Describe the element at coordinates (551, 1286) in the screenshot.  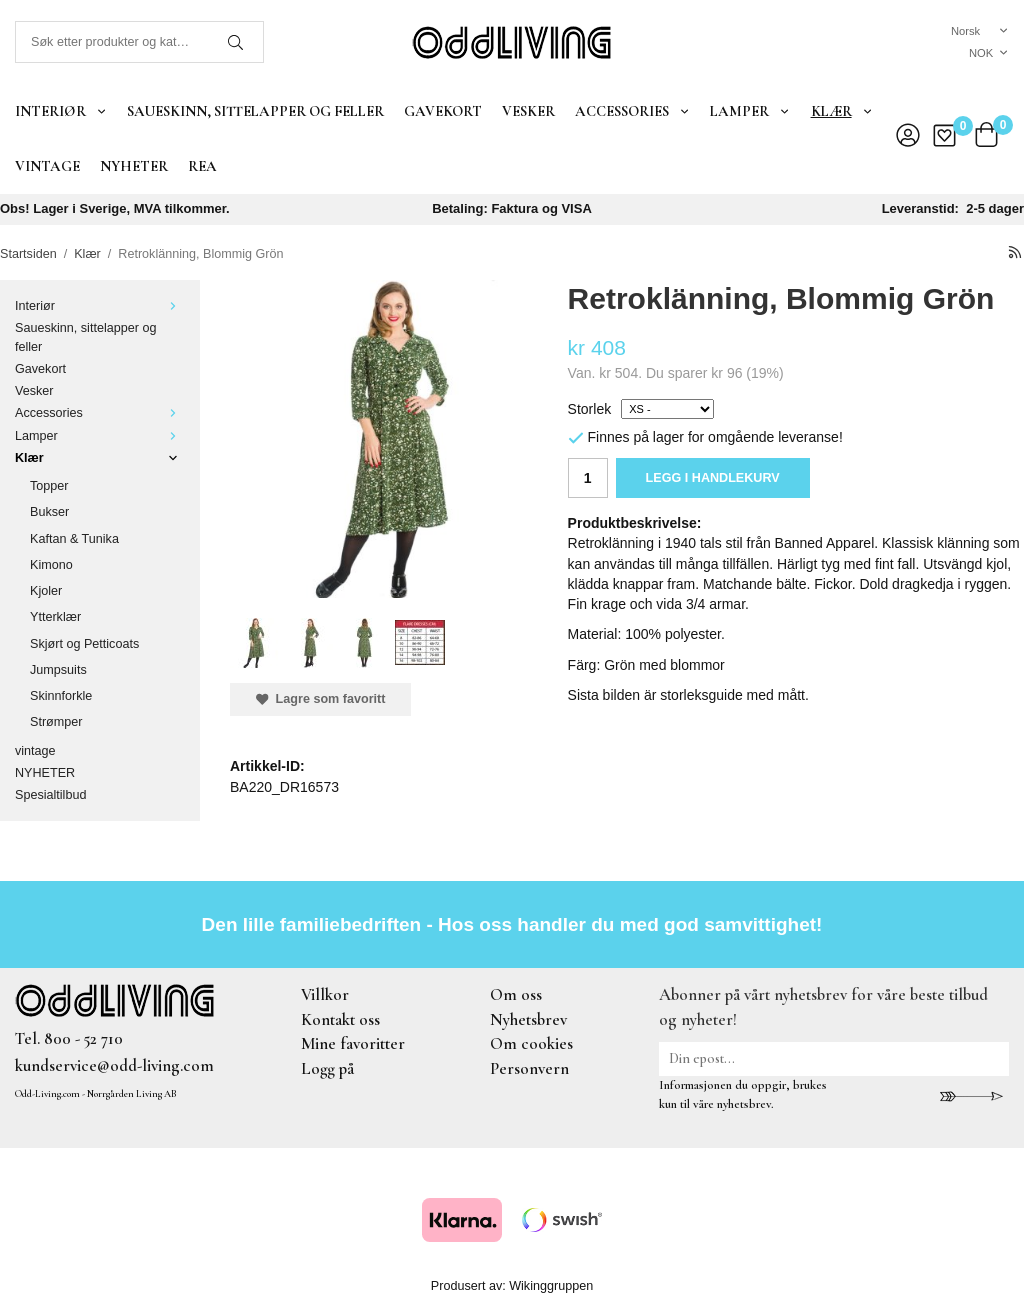
I see `Wikinggruppen` at that location.